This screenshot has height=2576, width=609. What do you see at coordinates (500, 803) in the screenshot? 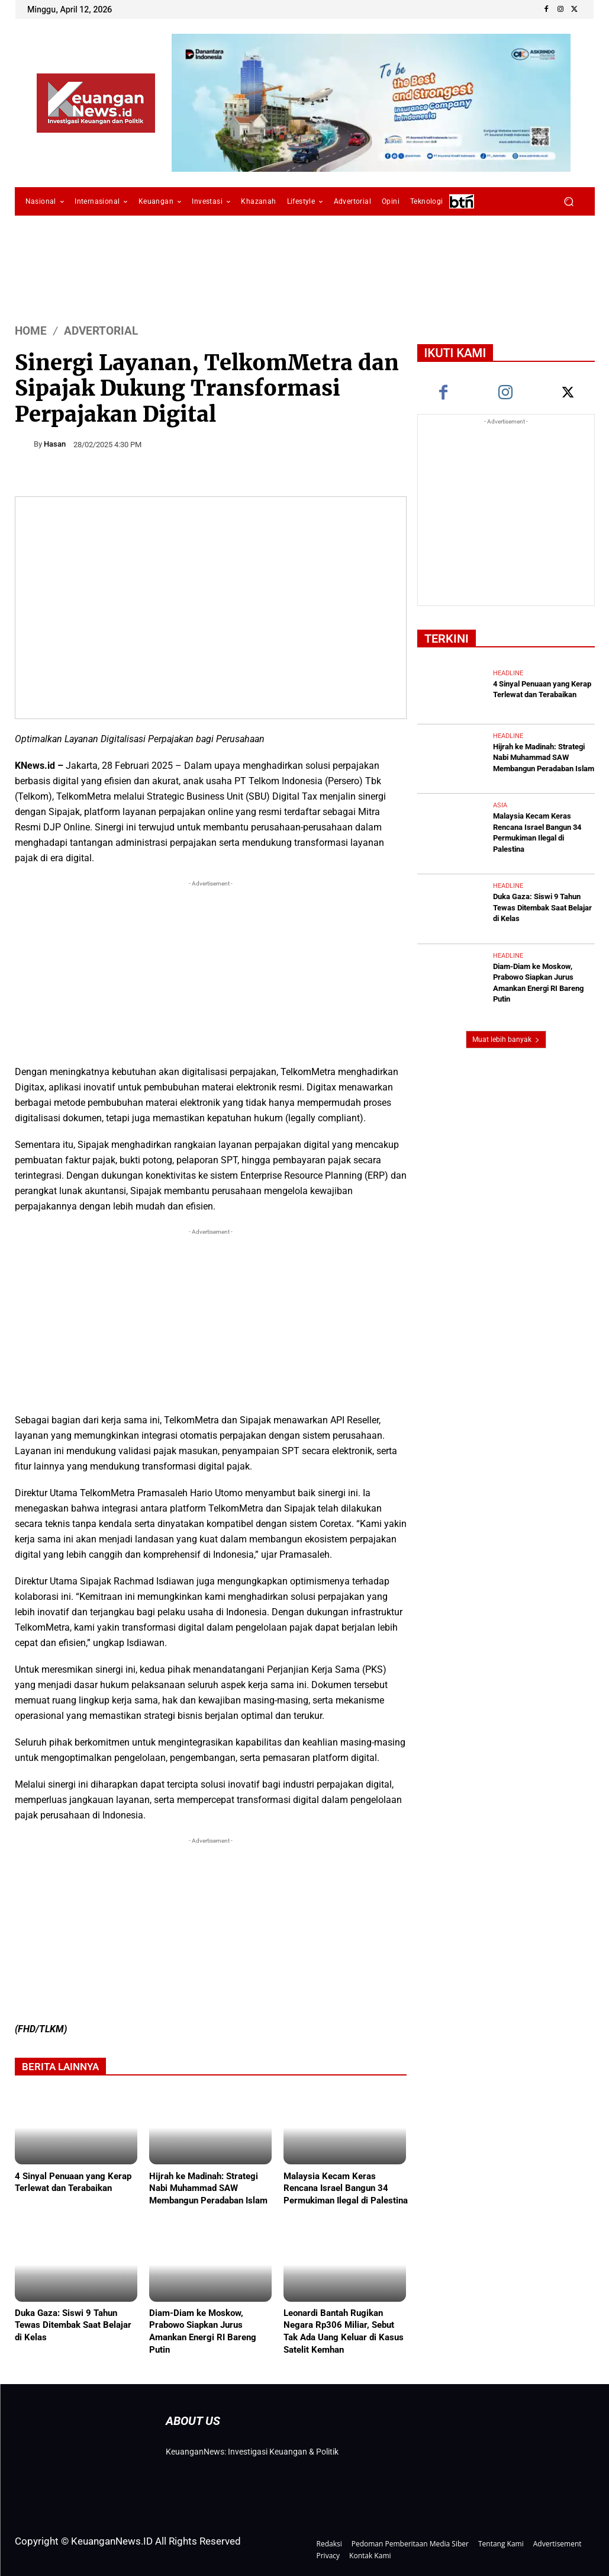
I see `Asia` at bounding box center [500, 803].